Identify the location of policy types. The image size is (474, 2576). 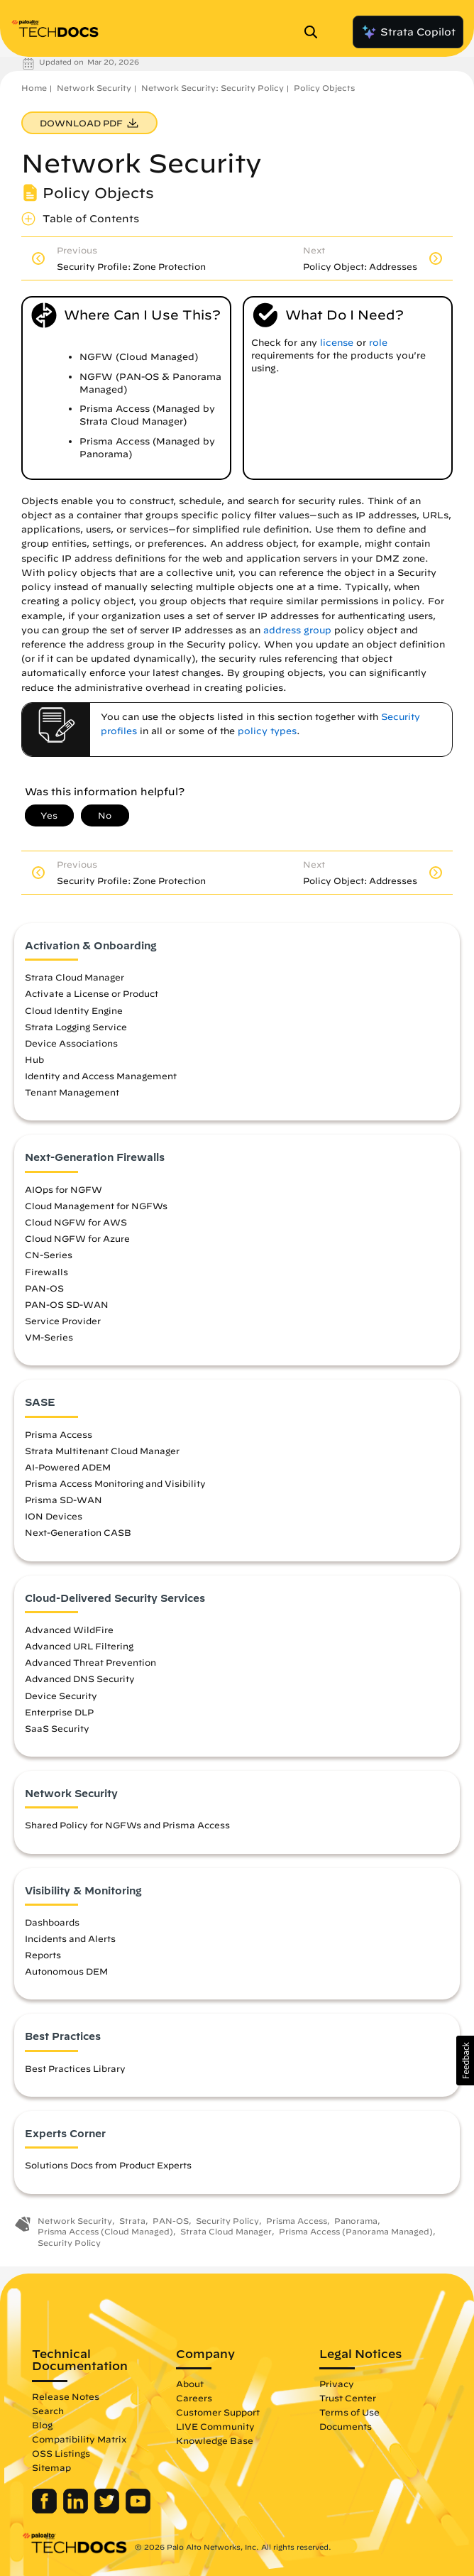
(267, 731).